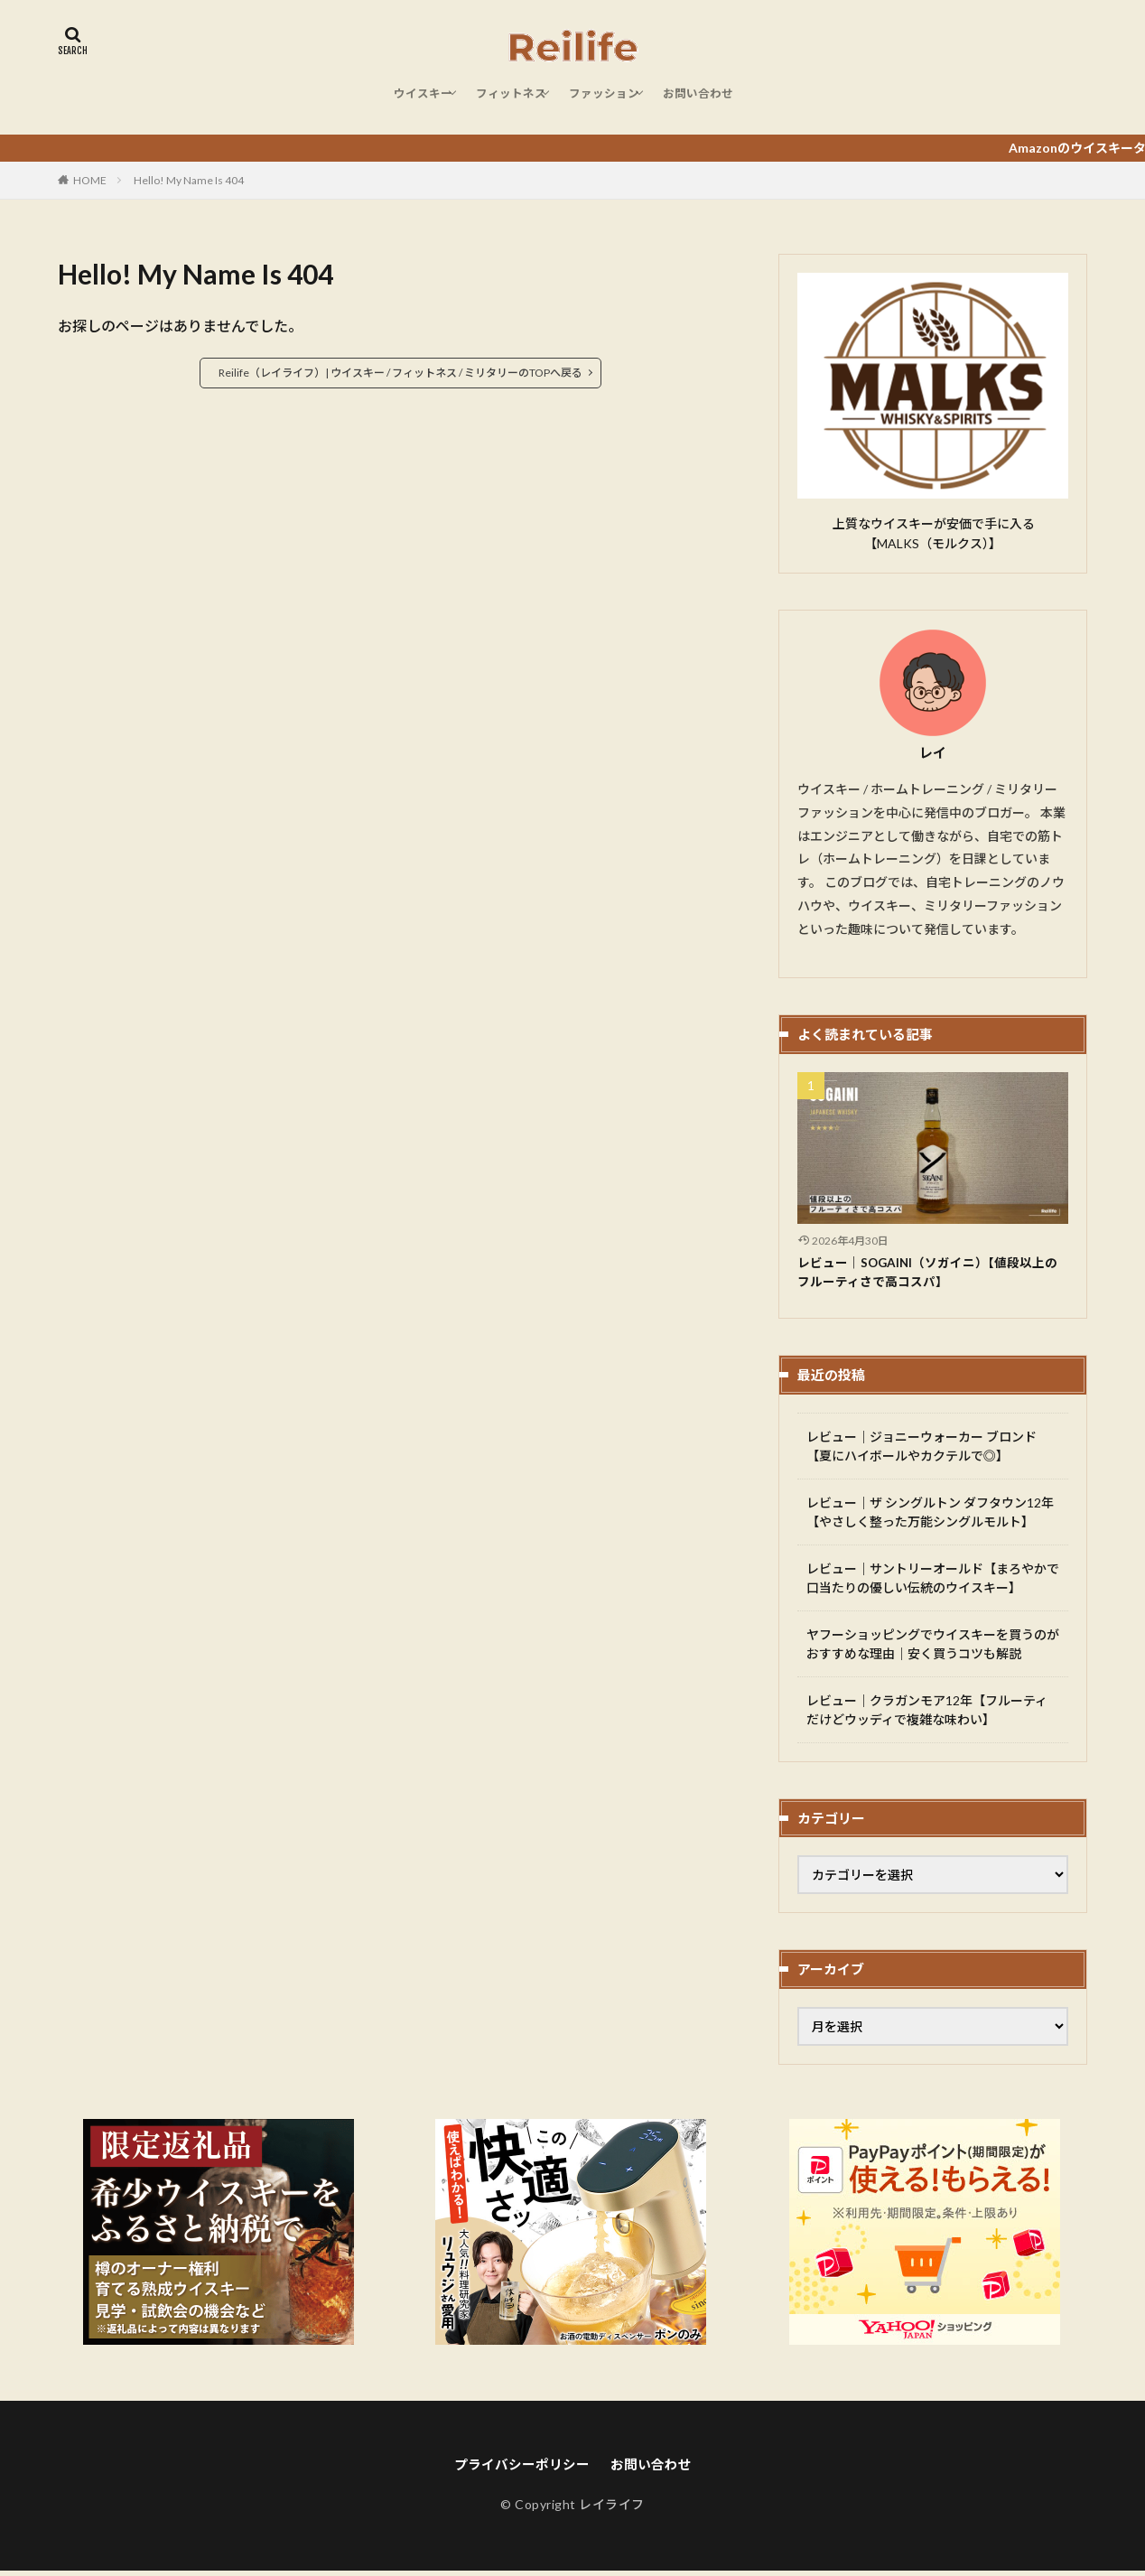  I want to click on レビュー｜クラガンモア12年【フルーティだけどウッディで複雑な味わい】, so click(926, 1713).